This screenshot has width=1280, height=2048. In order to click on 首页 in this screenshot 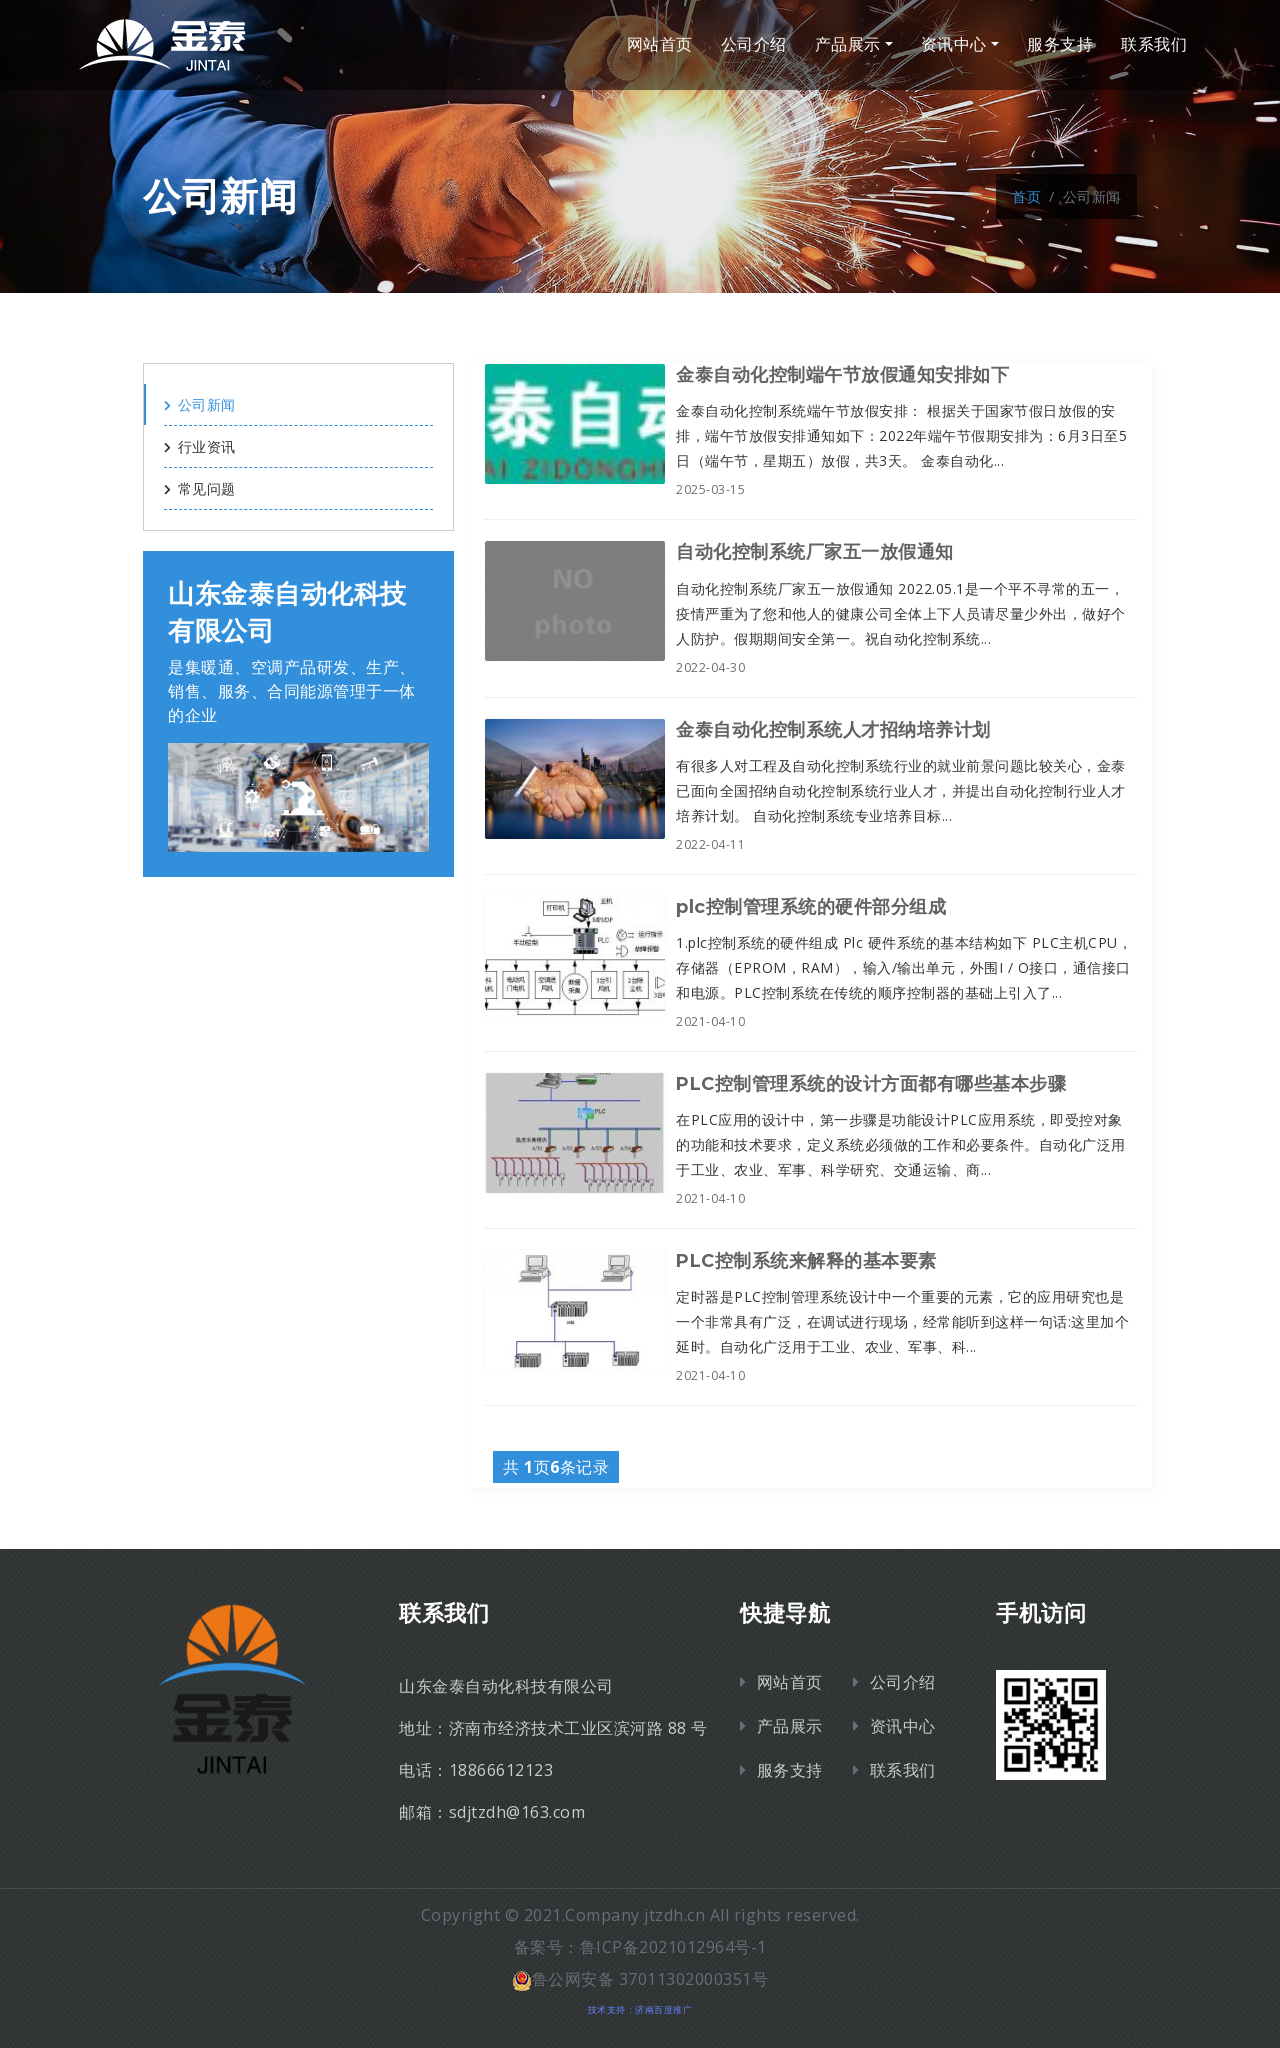, I will do `click(1026, 196)`.